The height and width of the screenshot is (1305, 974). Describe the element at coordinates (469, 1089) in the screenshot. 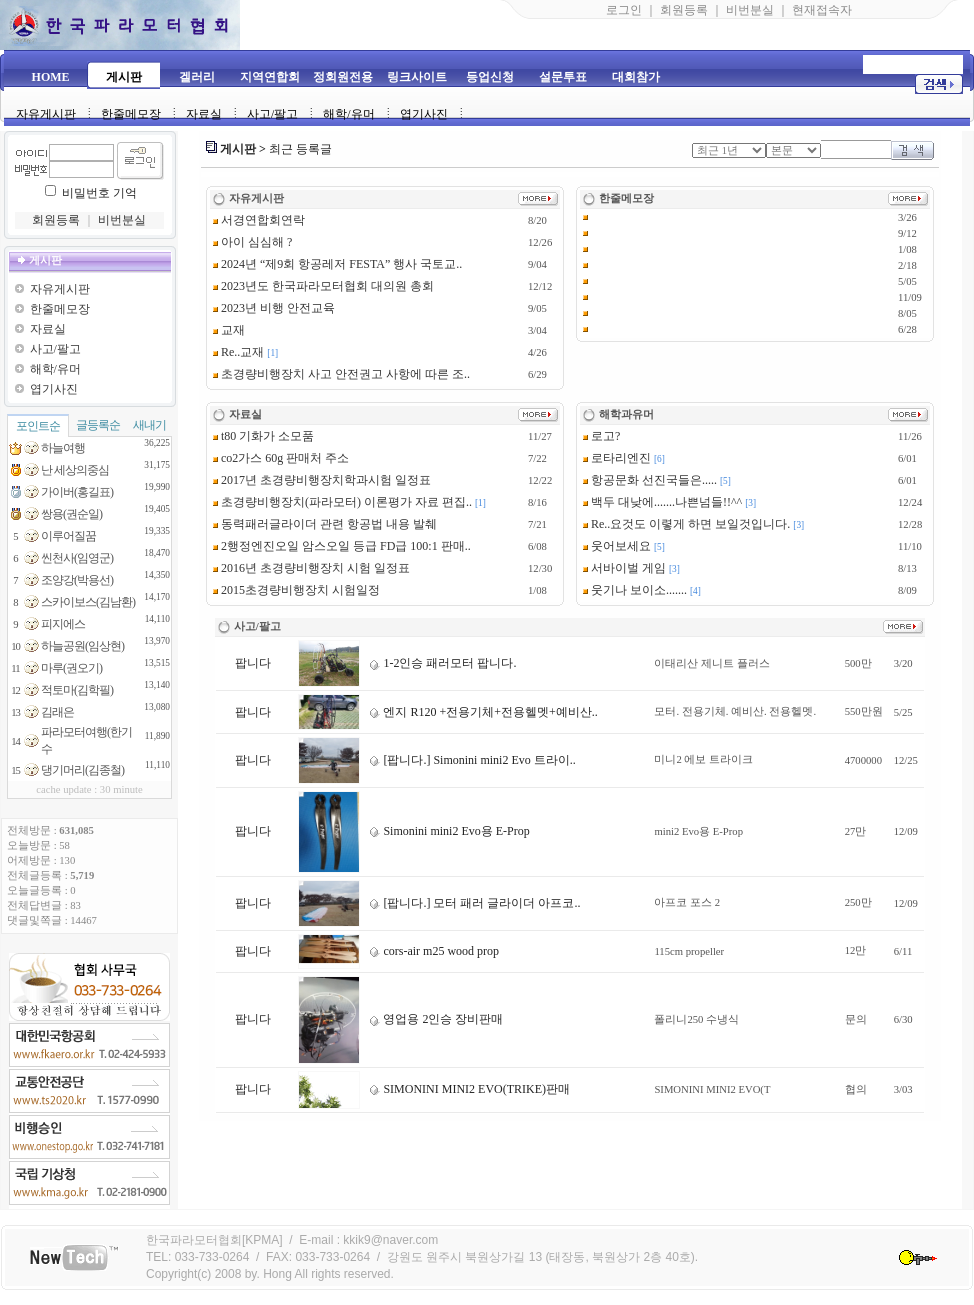

I see `SIMONINI MINI2 EVO(TRIKE)판매` at that location.